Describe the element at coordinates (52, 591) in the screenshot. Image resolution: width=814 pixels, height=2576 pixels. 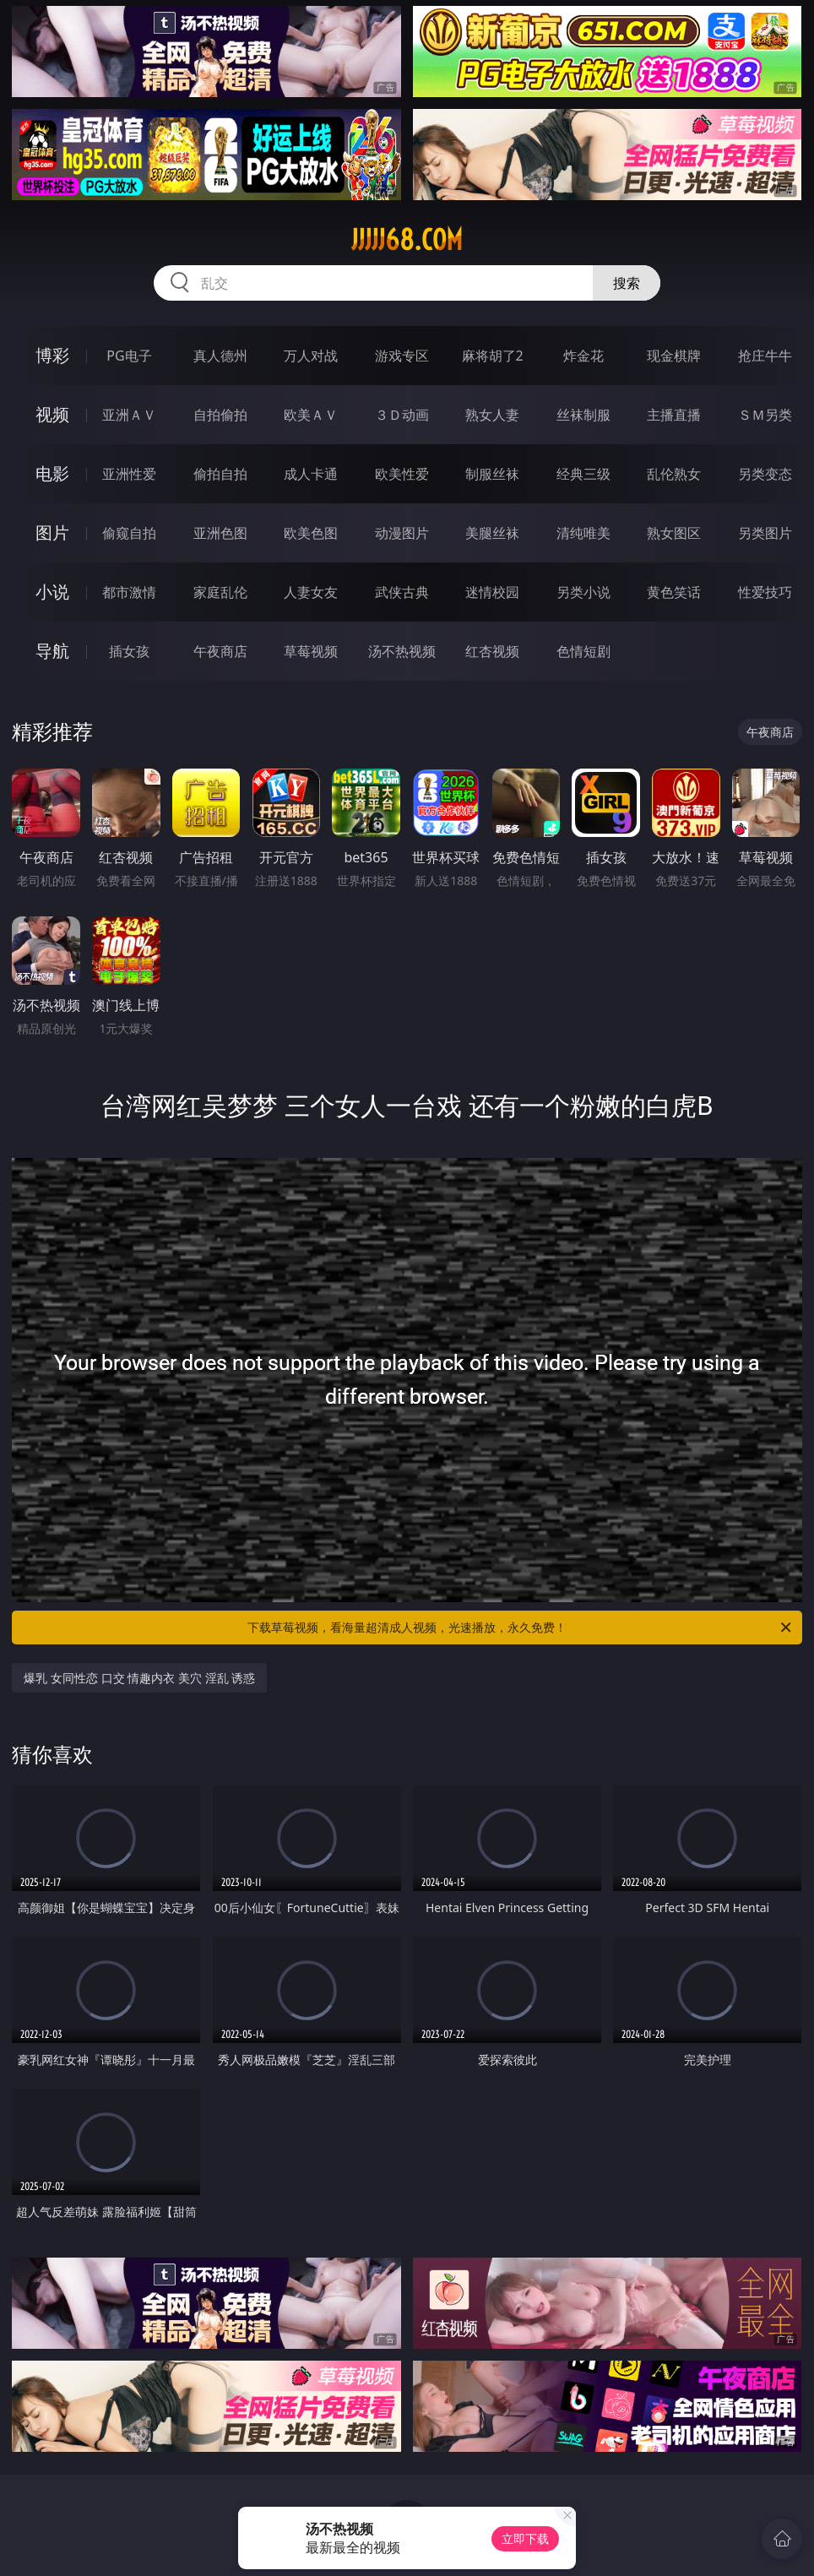
I see `小说` at that location.